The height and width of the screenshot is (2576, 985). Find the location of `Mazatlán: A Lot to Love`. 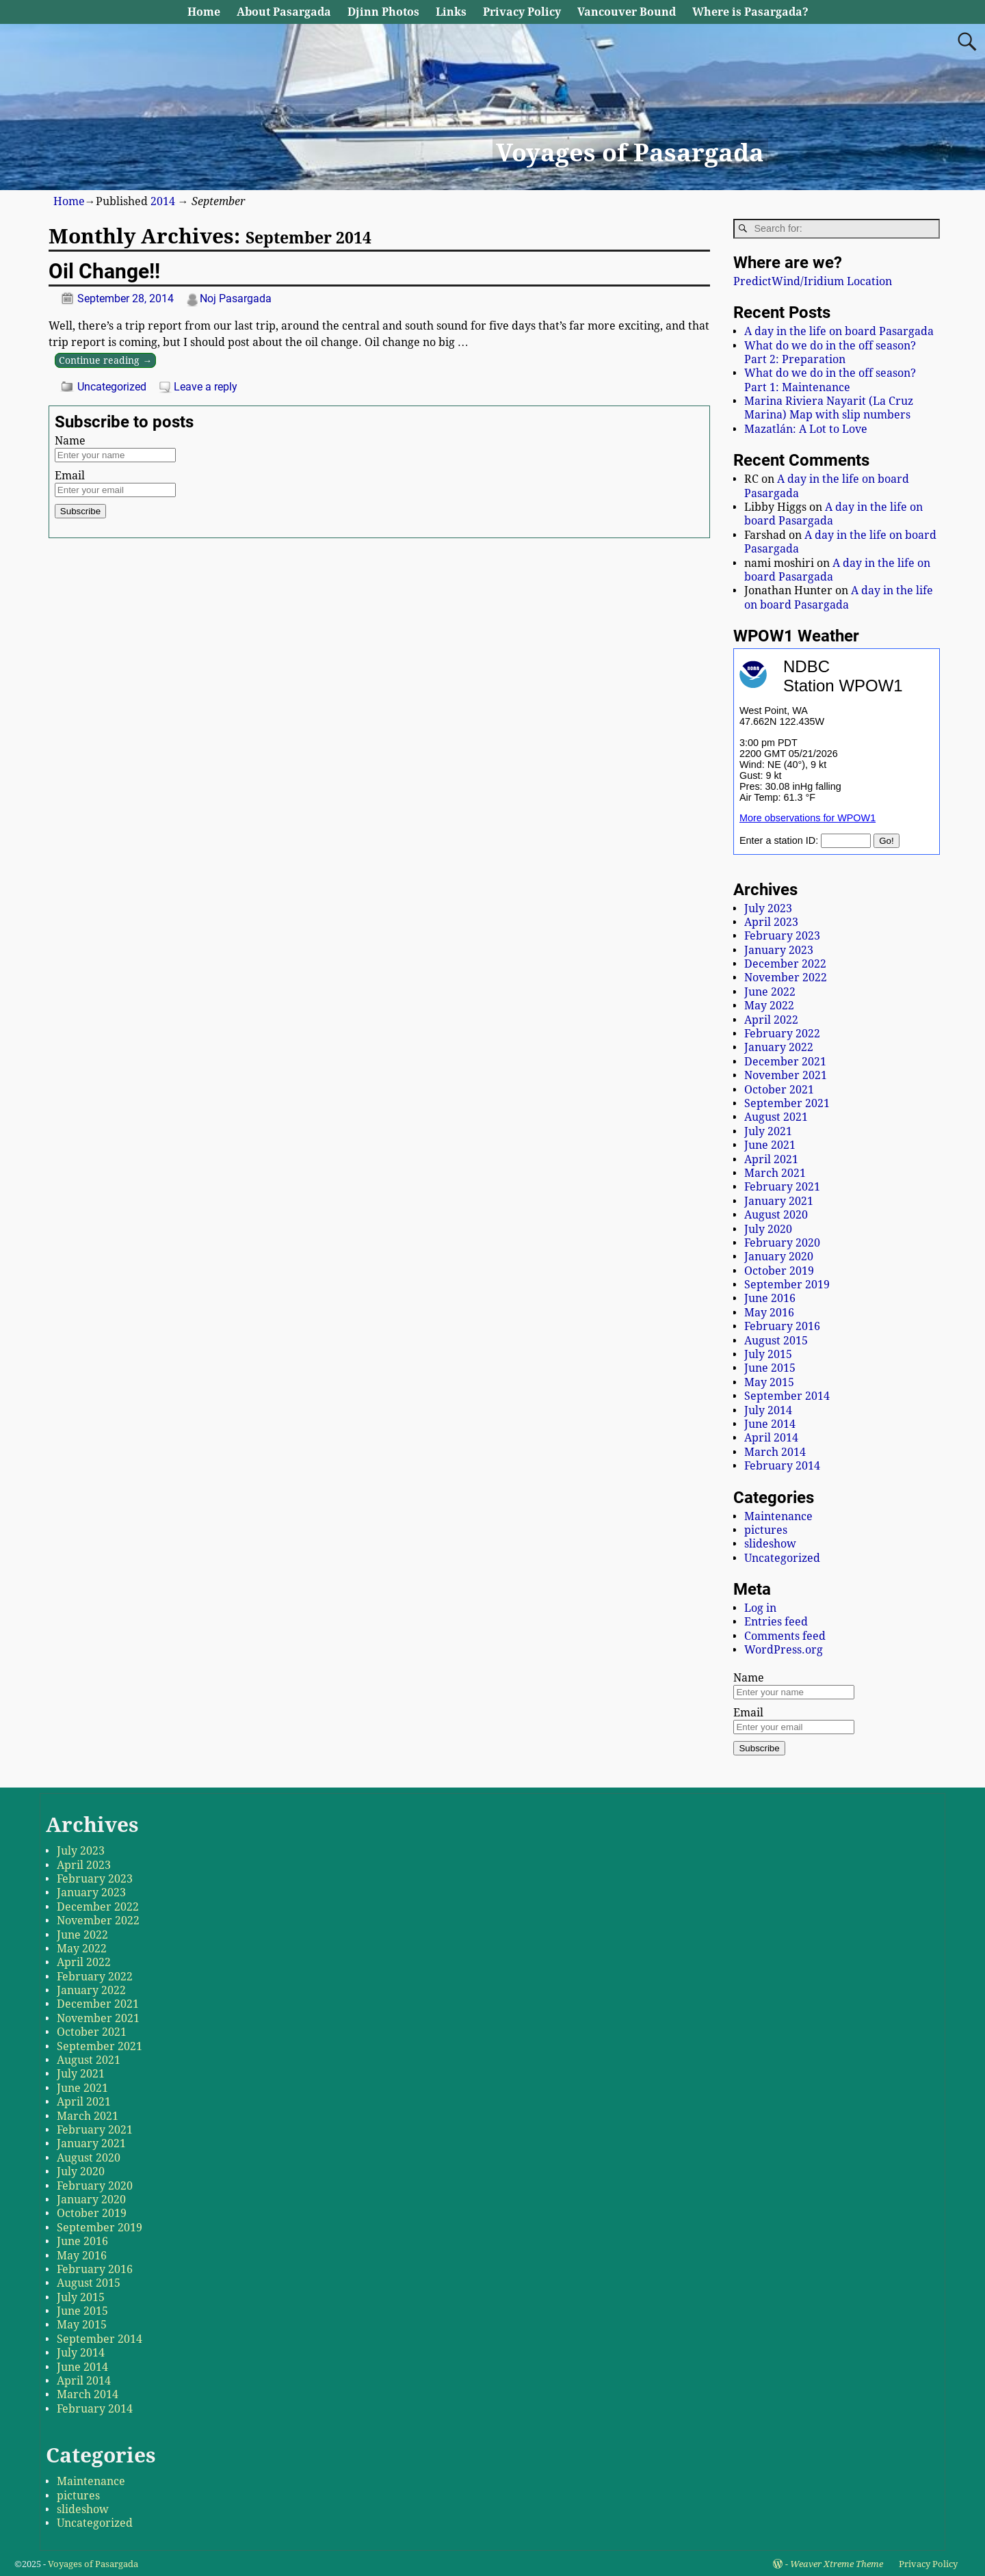

Mazatlán: A Lot to Love is located at coordinates (805, 429).